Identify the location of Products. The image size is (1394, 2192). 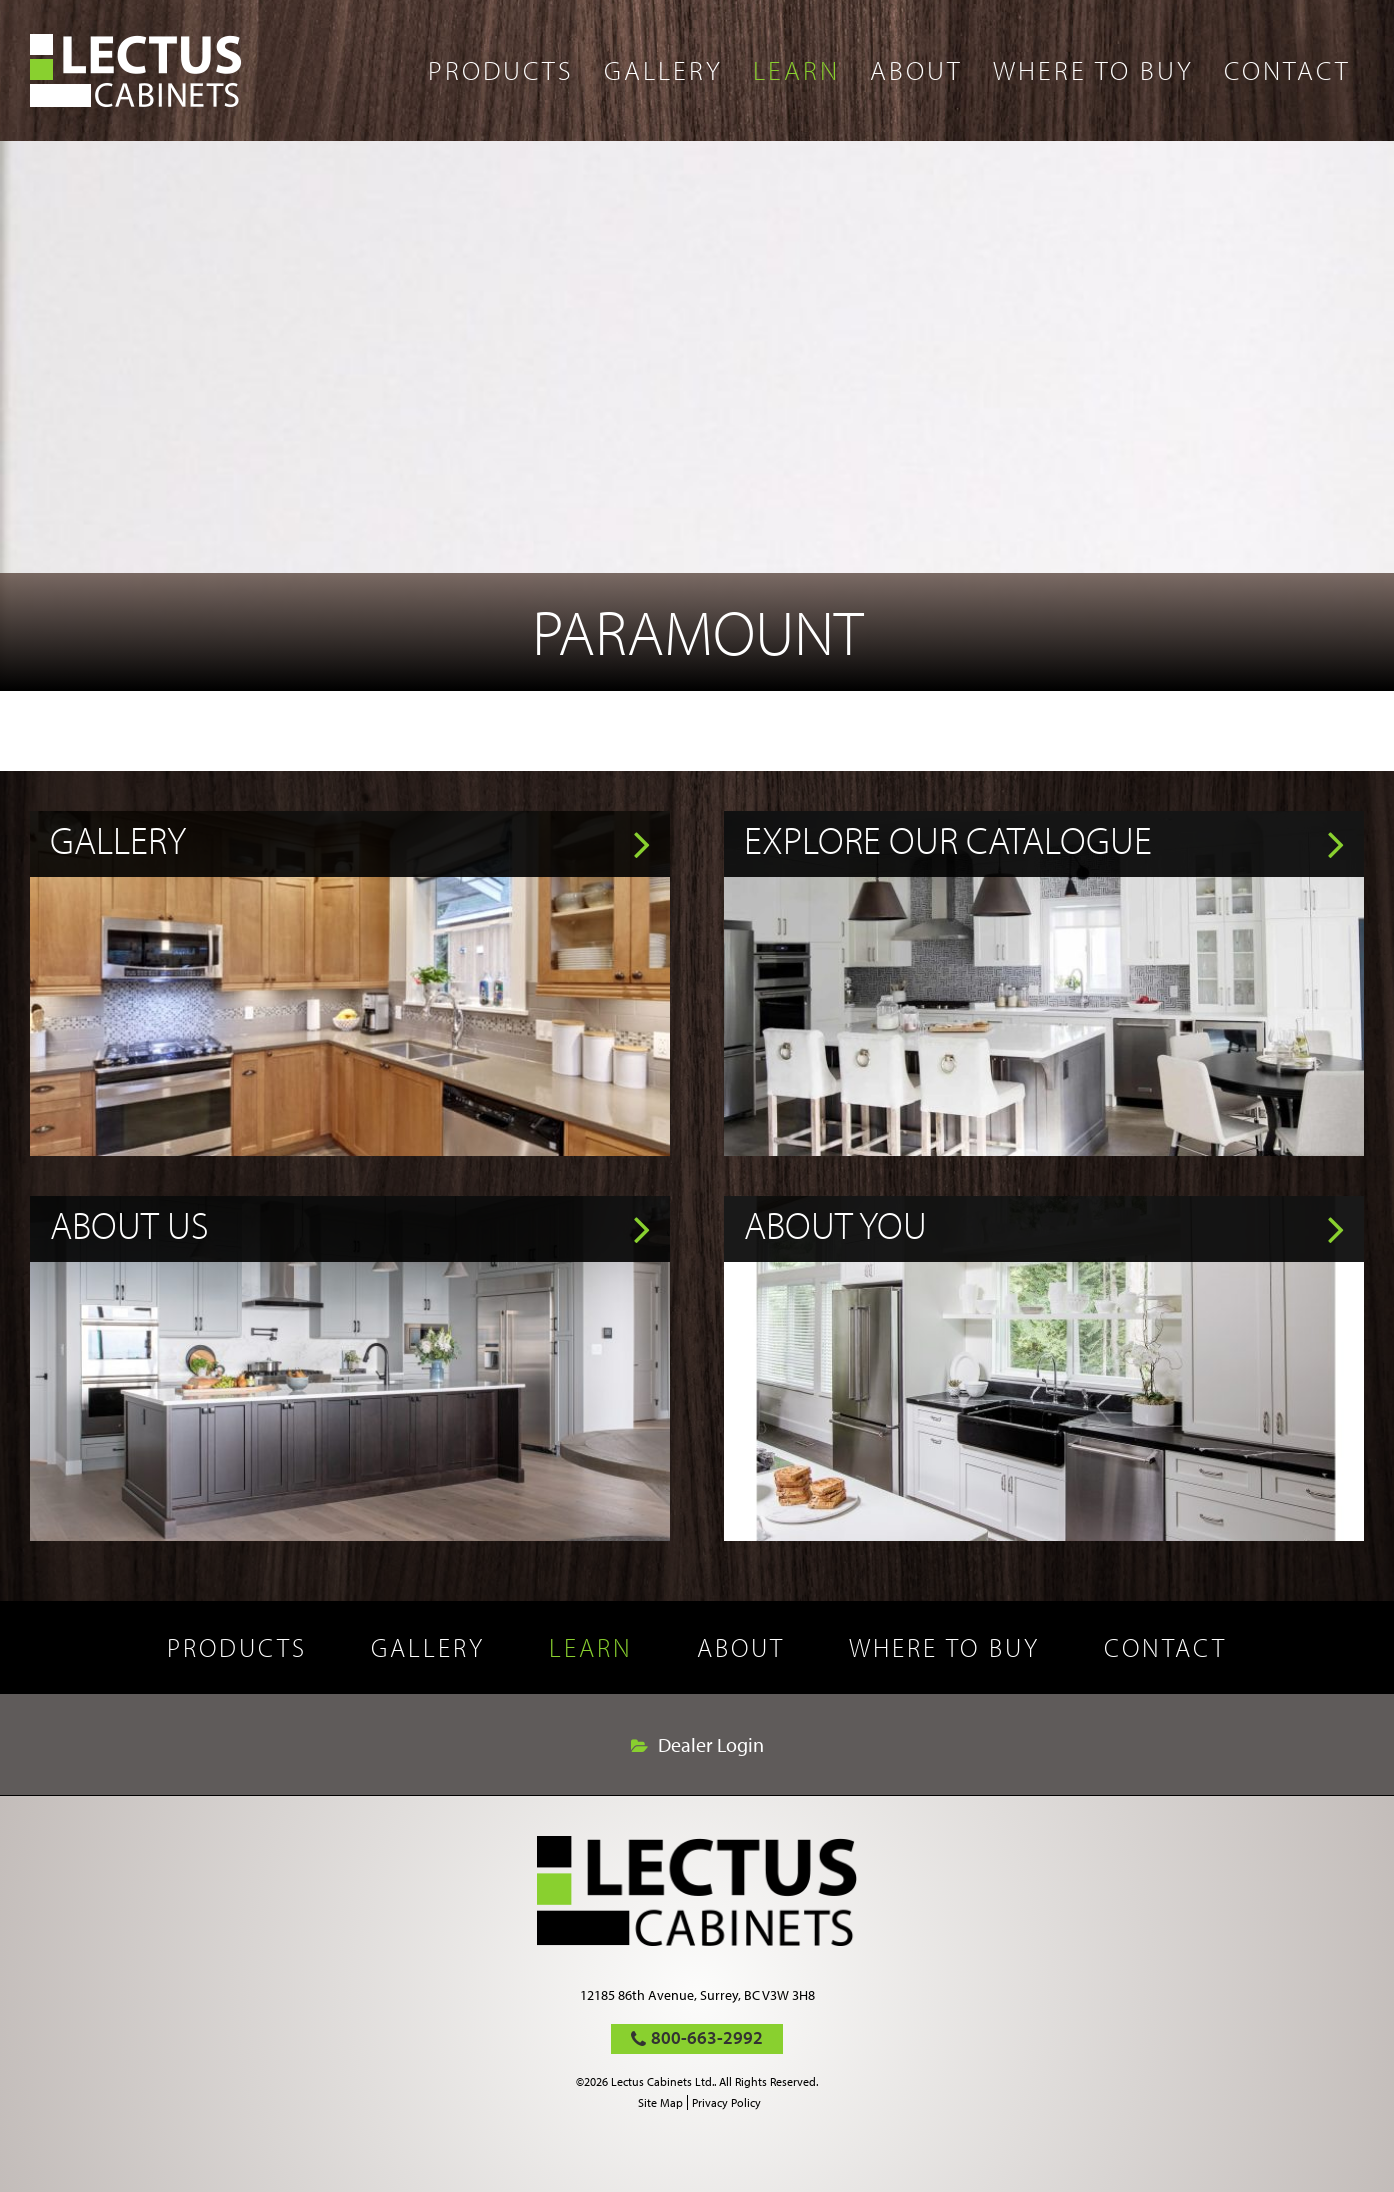
(501, 70).